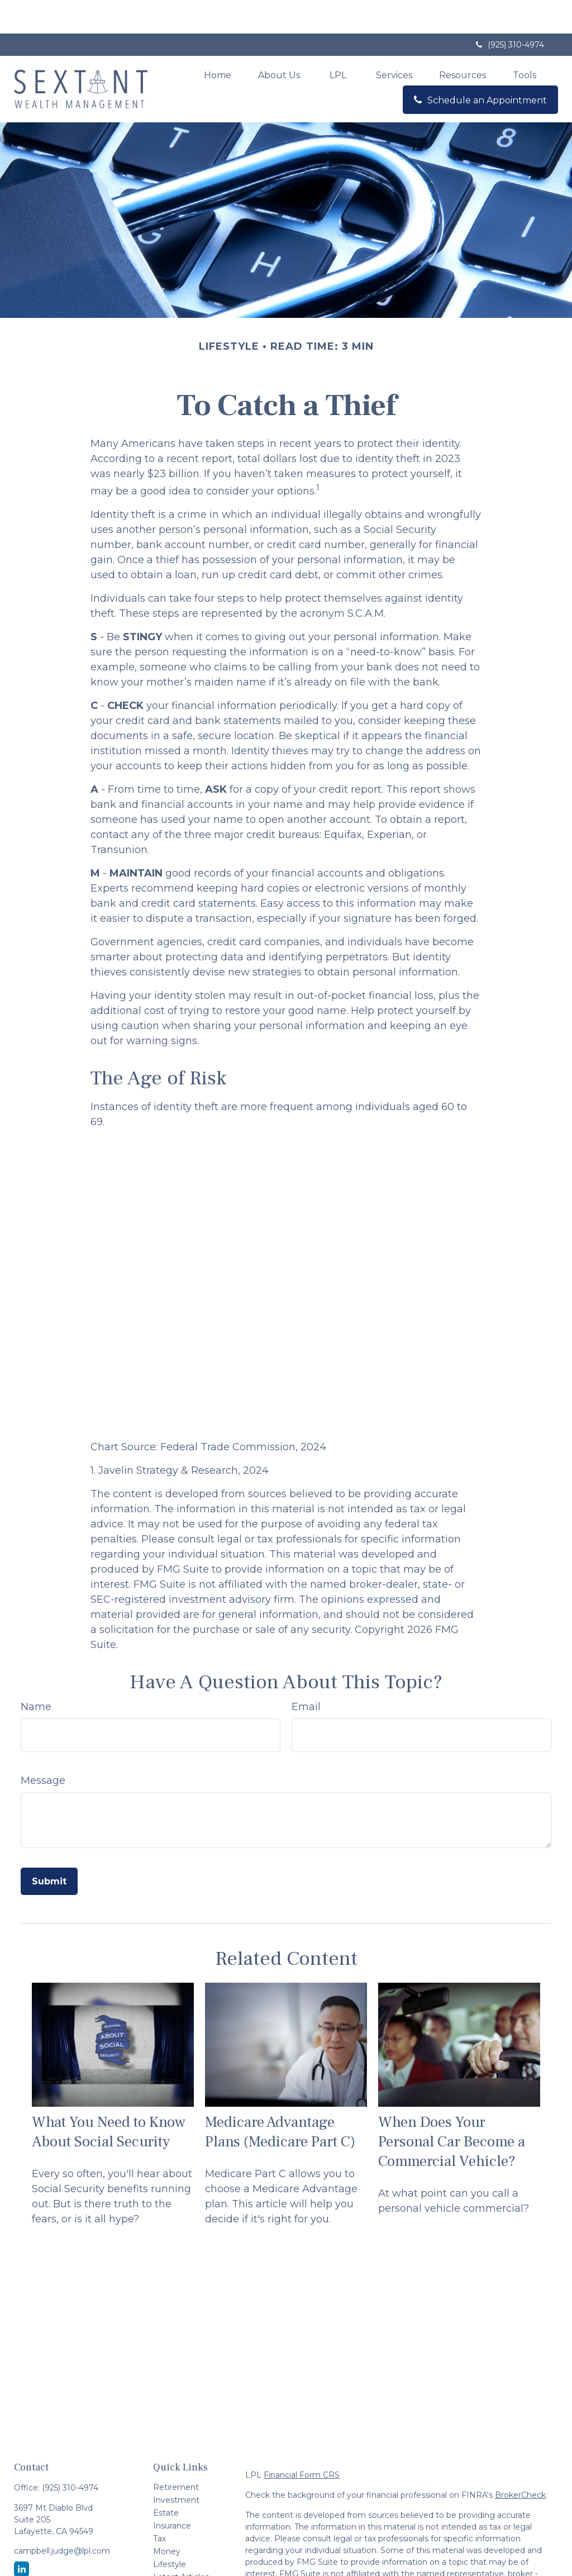  What do you see at coordinates (451, 2108) in the screenshot?
I see `When Does Your Personal Car Become a Commercial Vehicle?` at bounding box center [451, 2108].